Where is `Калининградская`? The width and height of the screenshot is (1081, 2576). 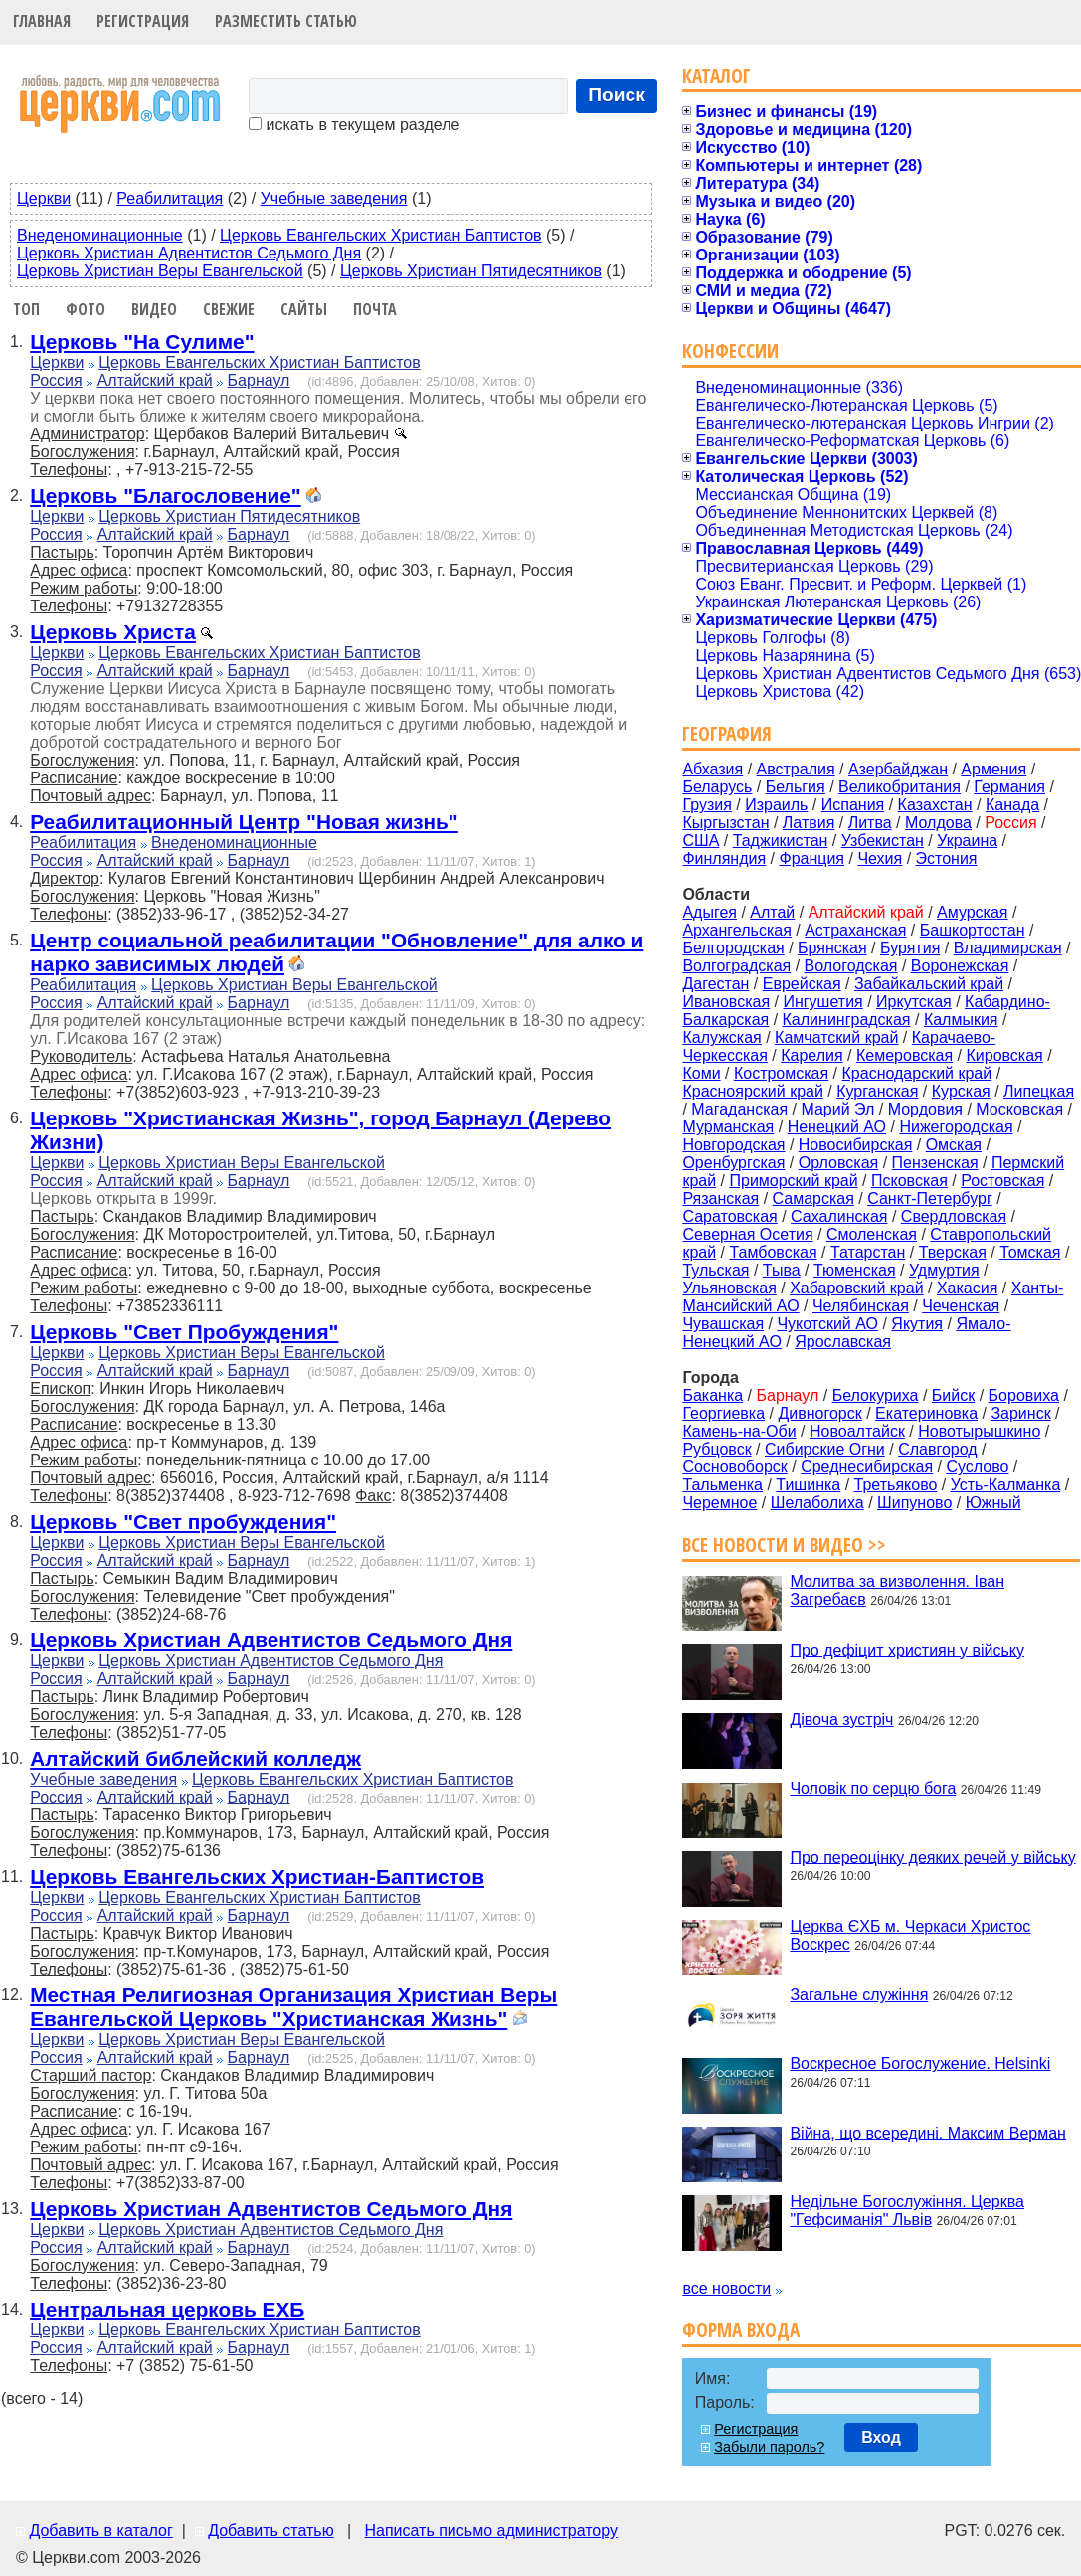 Калининградская is located at coordinates (847, 1019).